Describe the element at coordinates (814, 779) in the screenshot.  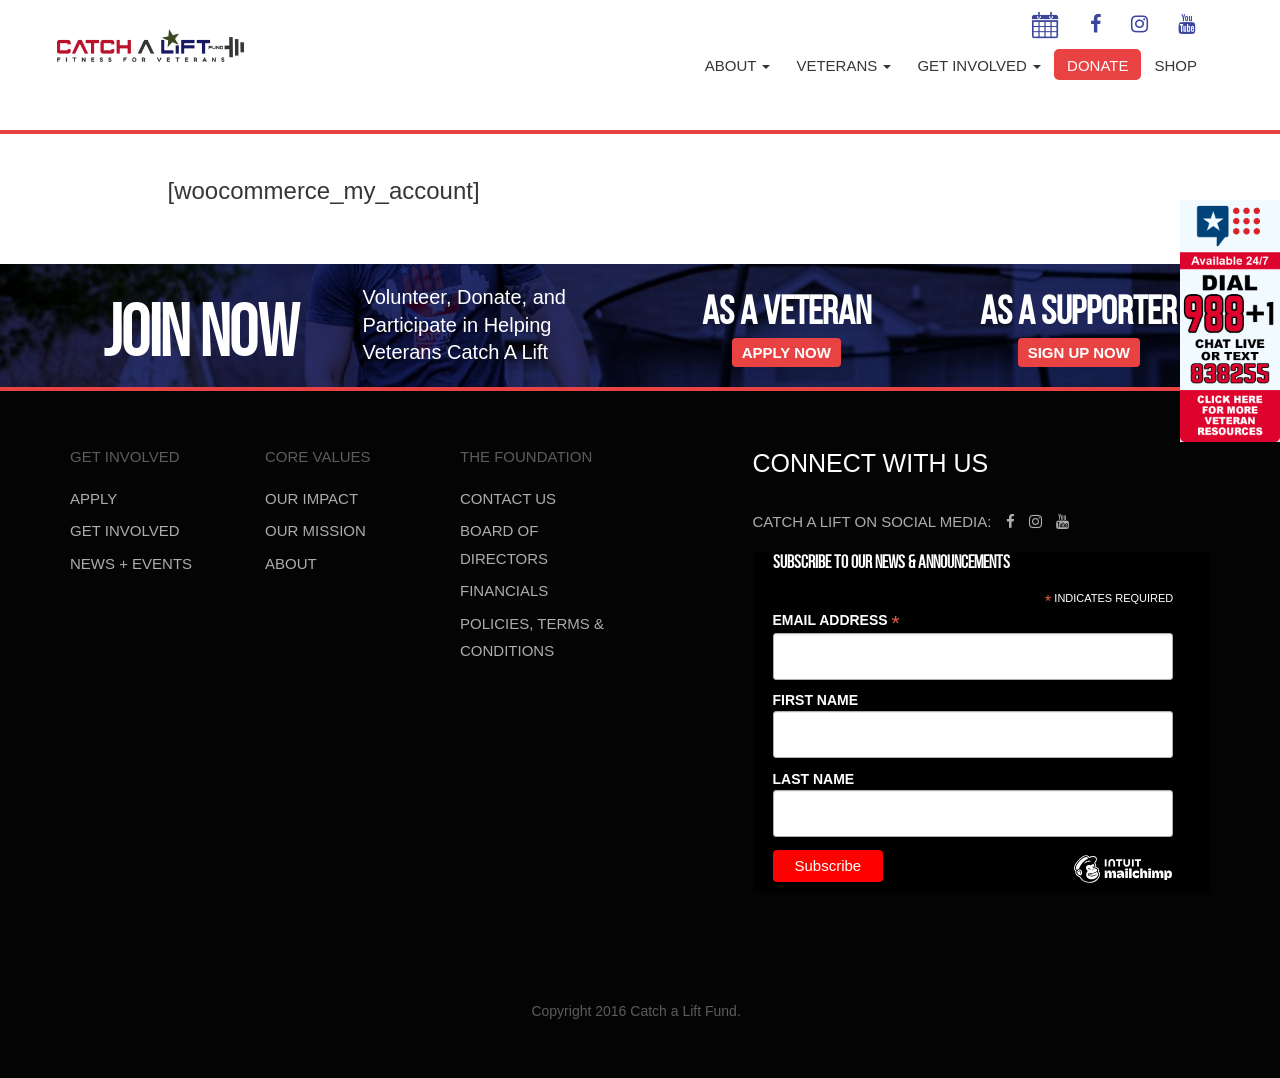
I see `Last Name` at that location.